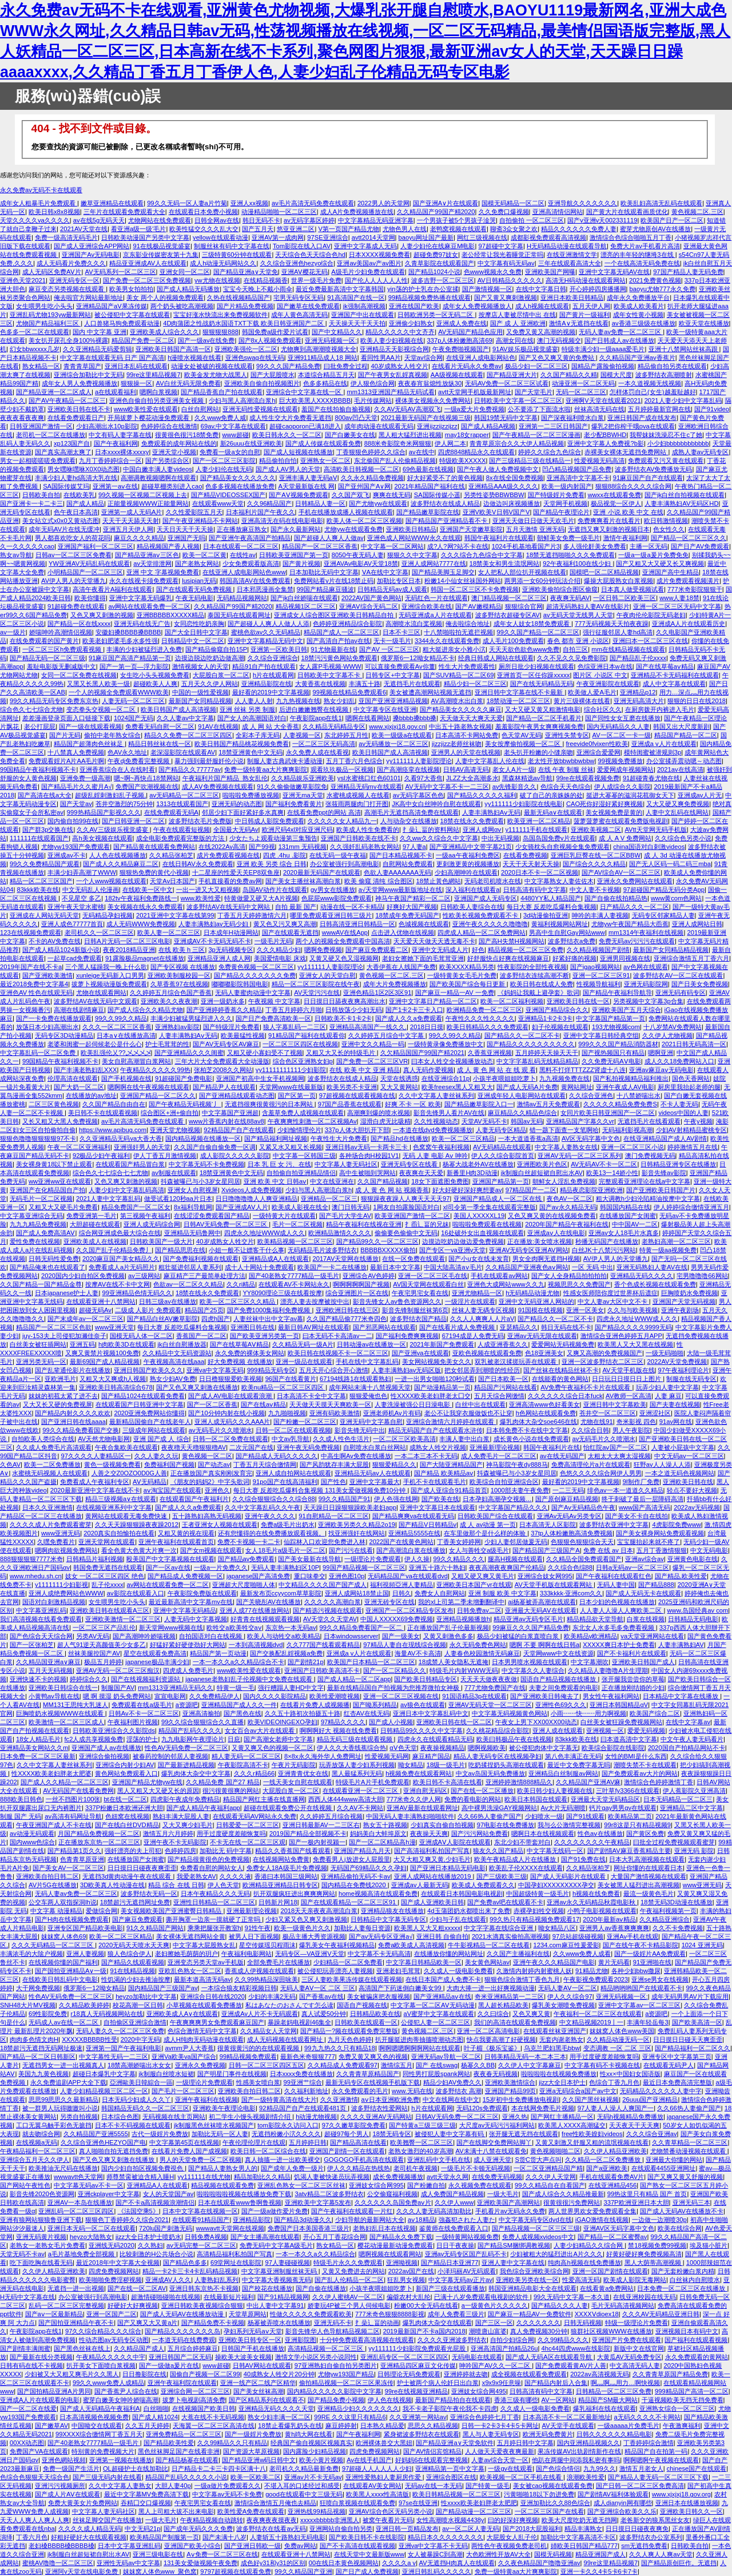 The image size is (732, 2576). Describe the element at coordinates (250, 2511) in the screenshot. I see `欧美性爱A免费在线观看` at that location.